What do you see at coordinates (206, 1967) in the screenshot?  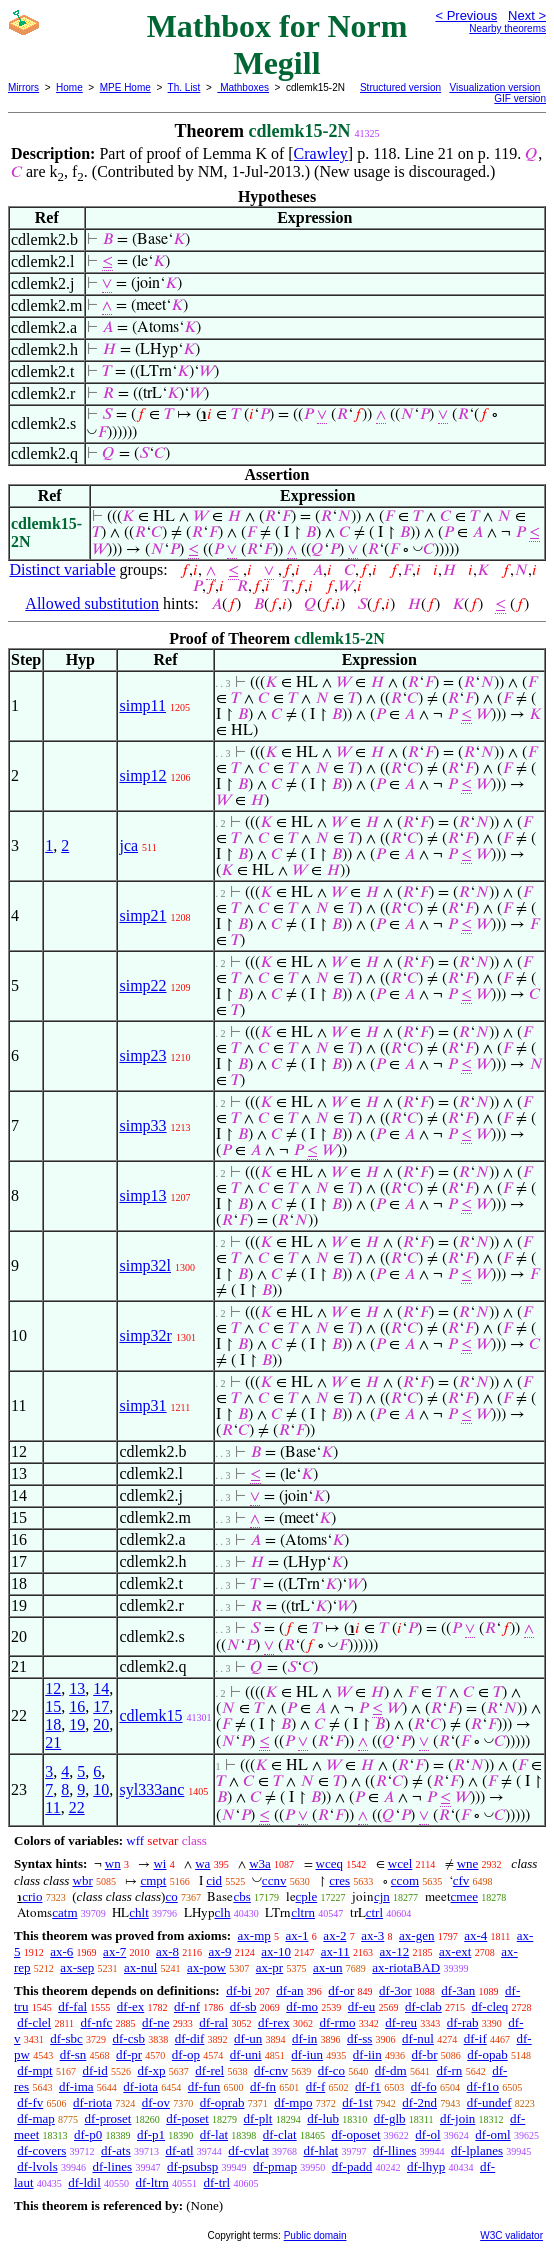 I see `ax-pow` at bounding box center [206, 1967].